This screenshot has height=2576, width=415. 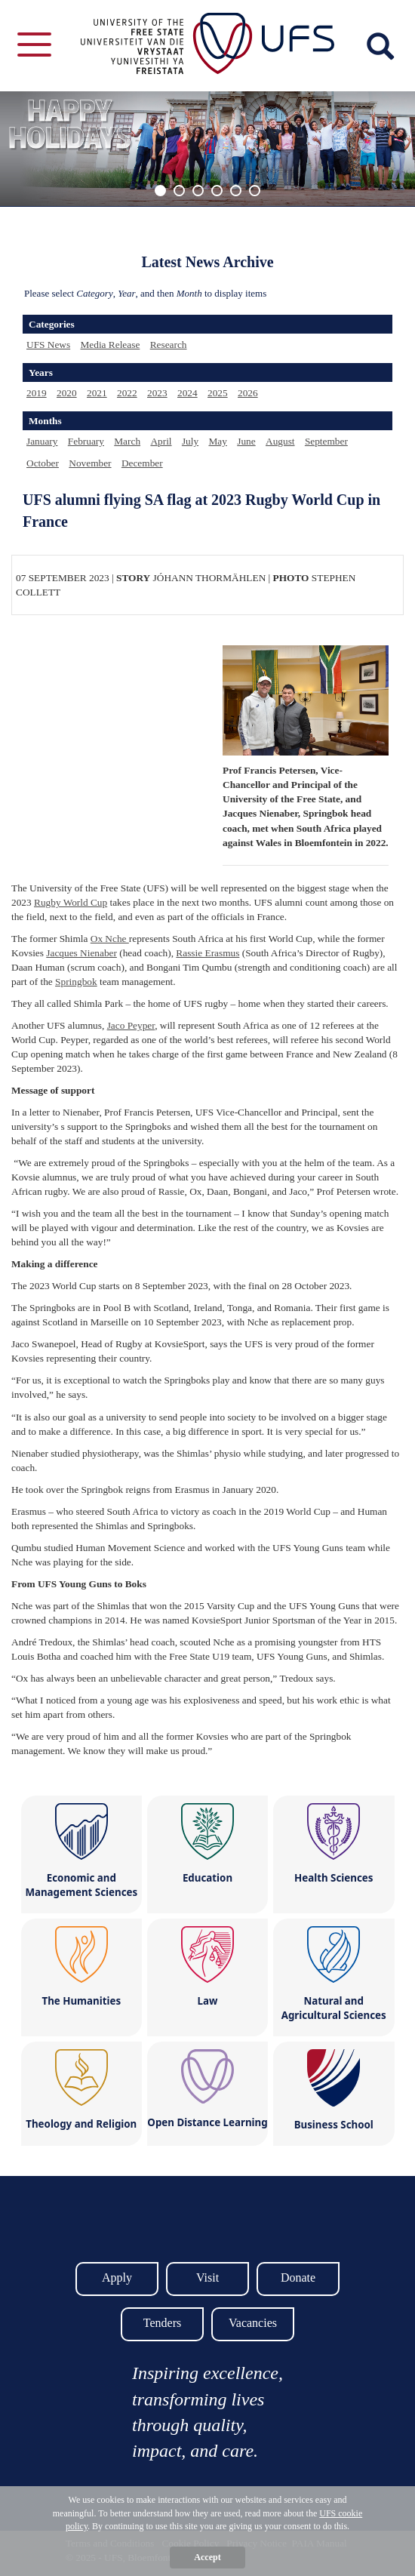 I want to click on Media Release, so click(x=110, y=344).